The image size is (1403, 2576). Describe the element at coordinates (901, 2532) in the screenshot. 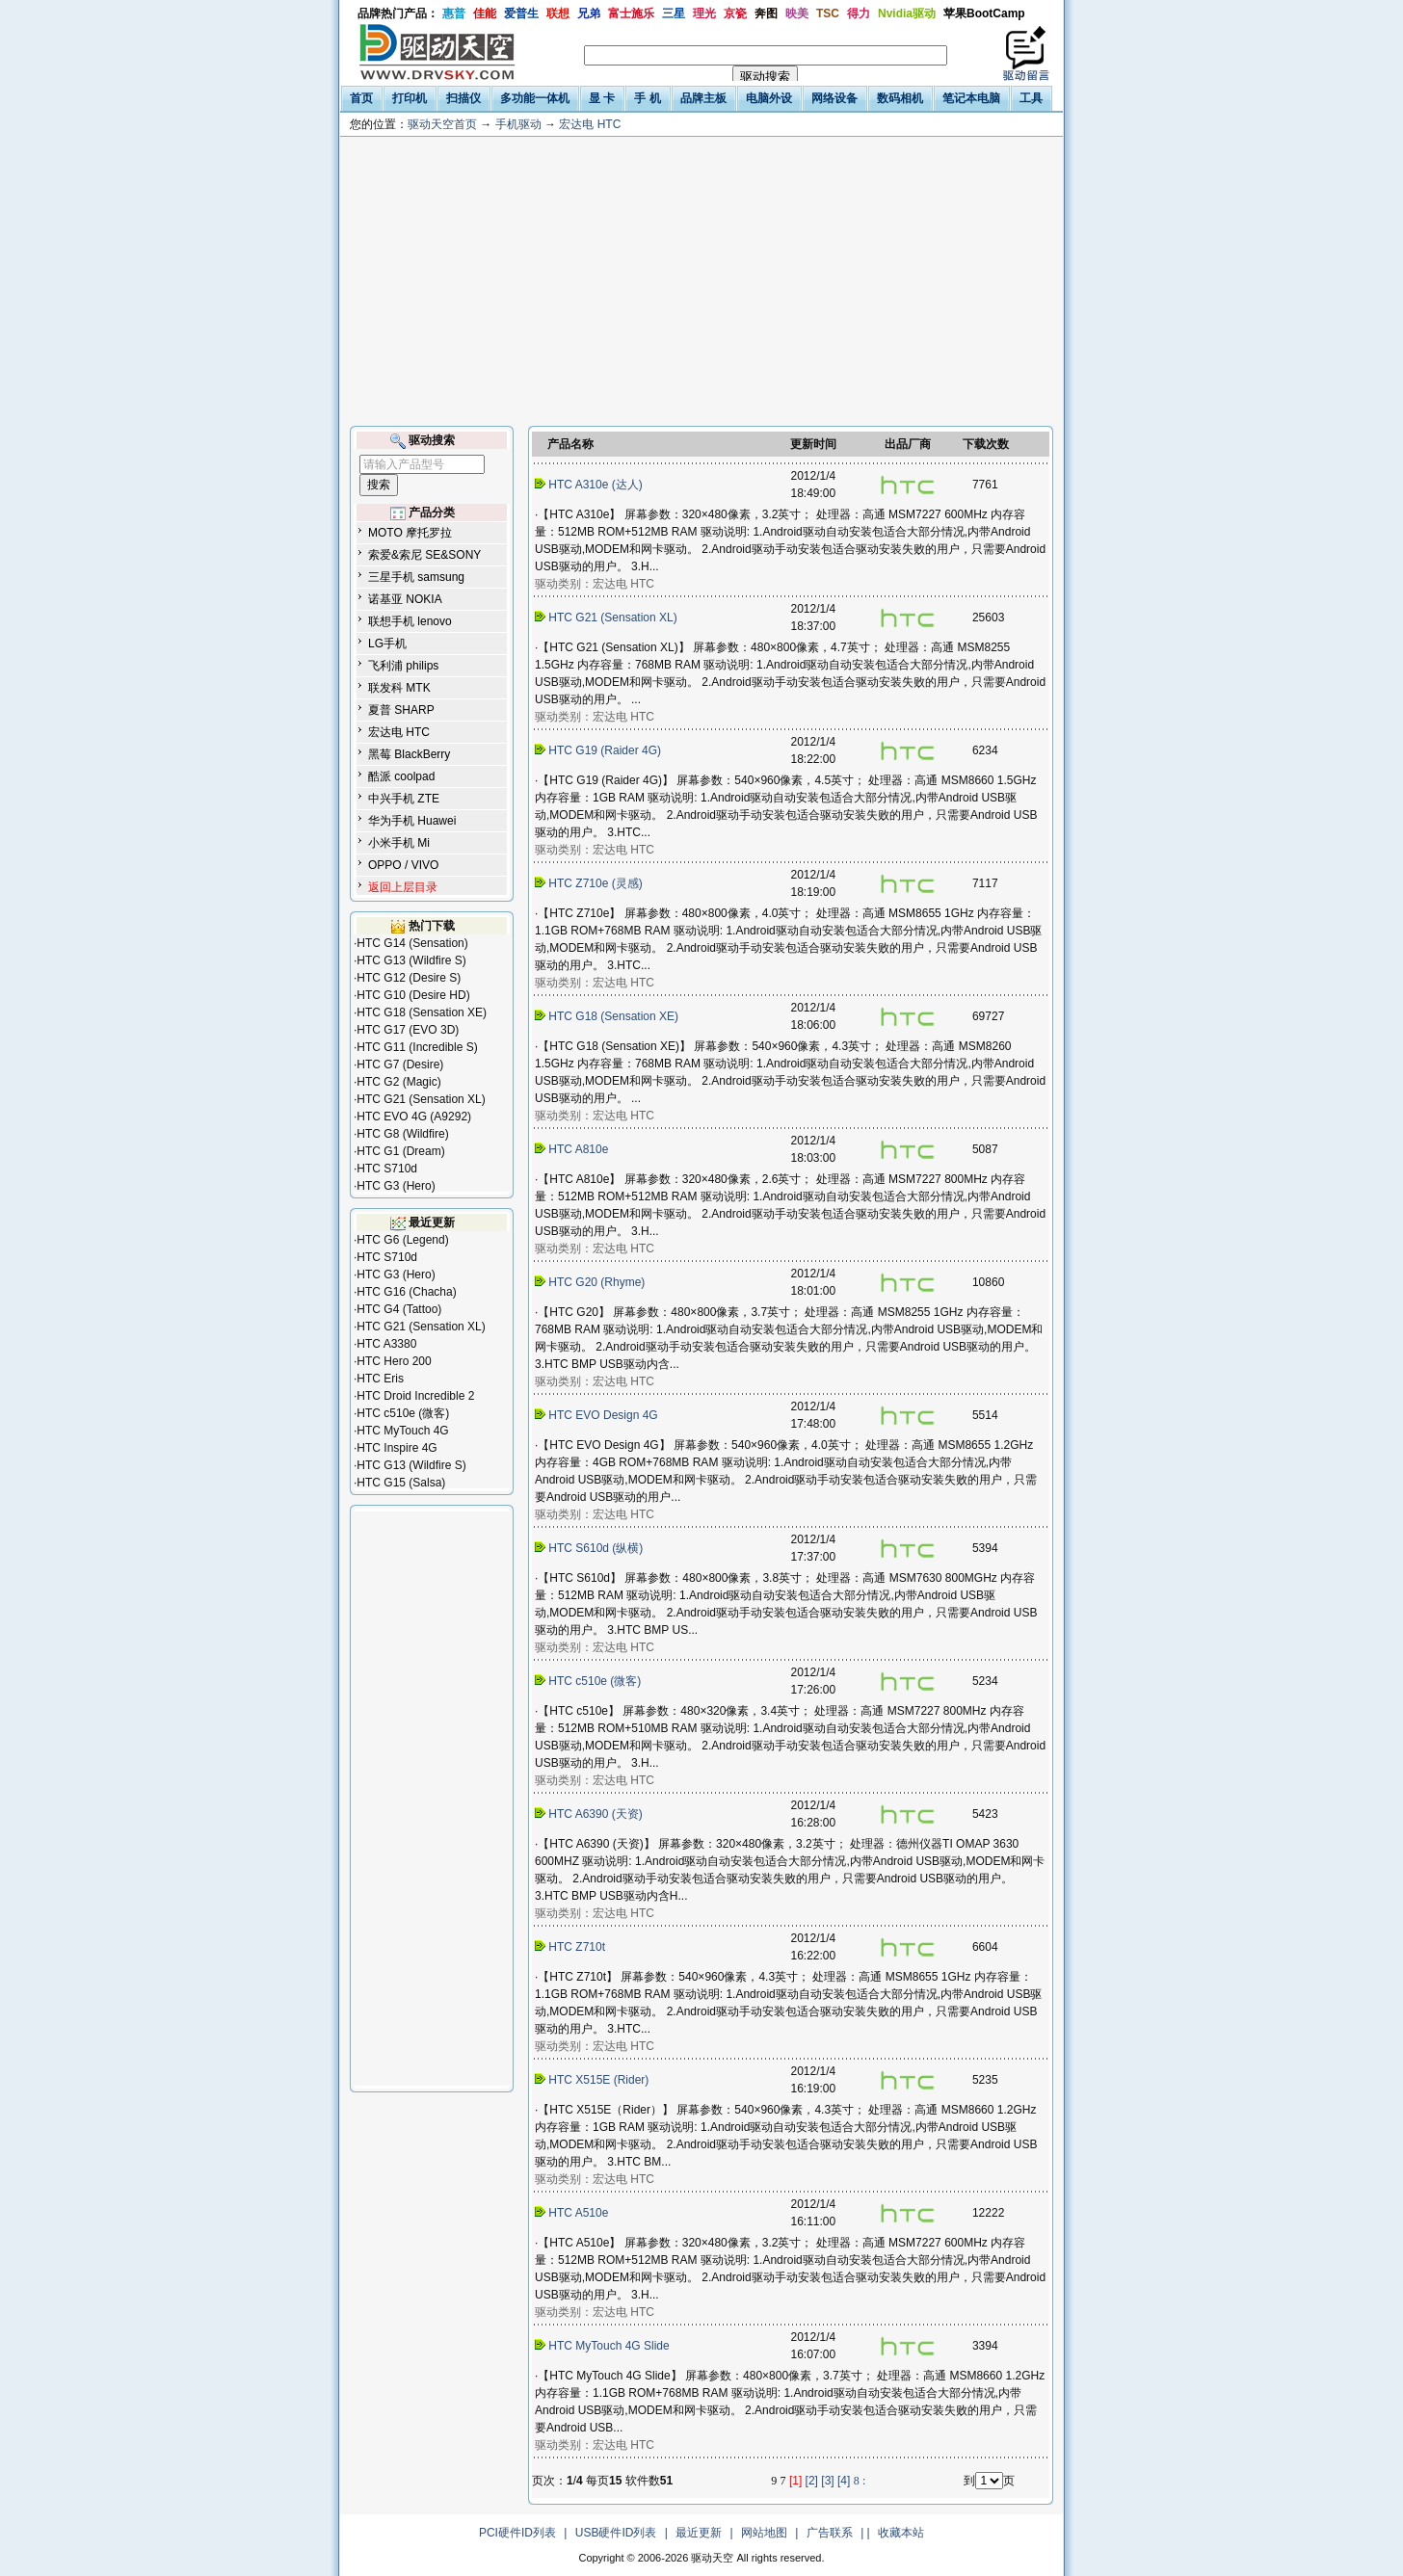

I see `收藏本站` at that location.